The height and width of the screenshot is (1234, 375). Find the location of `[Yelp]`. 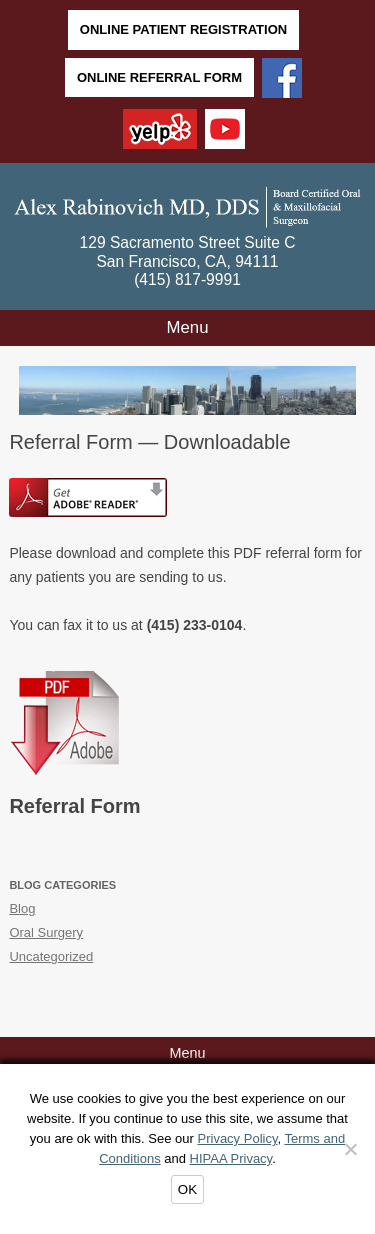

[Yelp] is located at coordinates (160, 131).